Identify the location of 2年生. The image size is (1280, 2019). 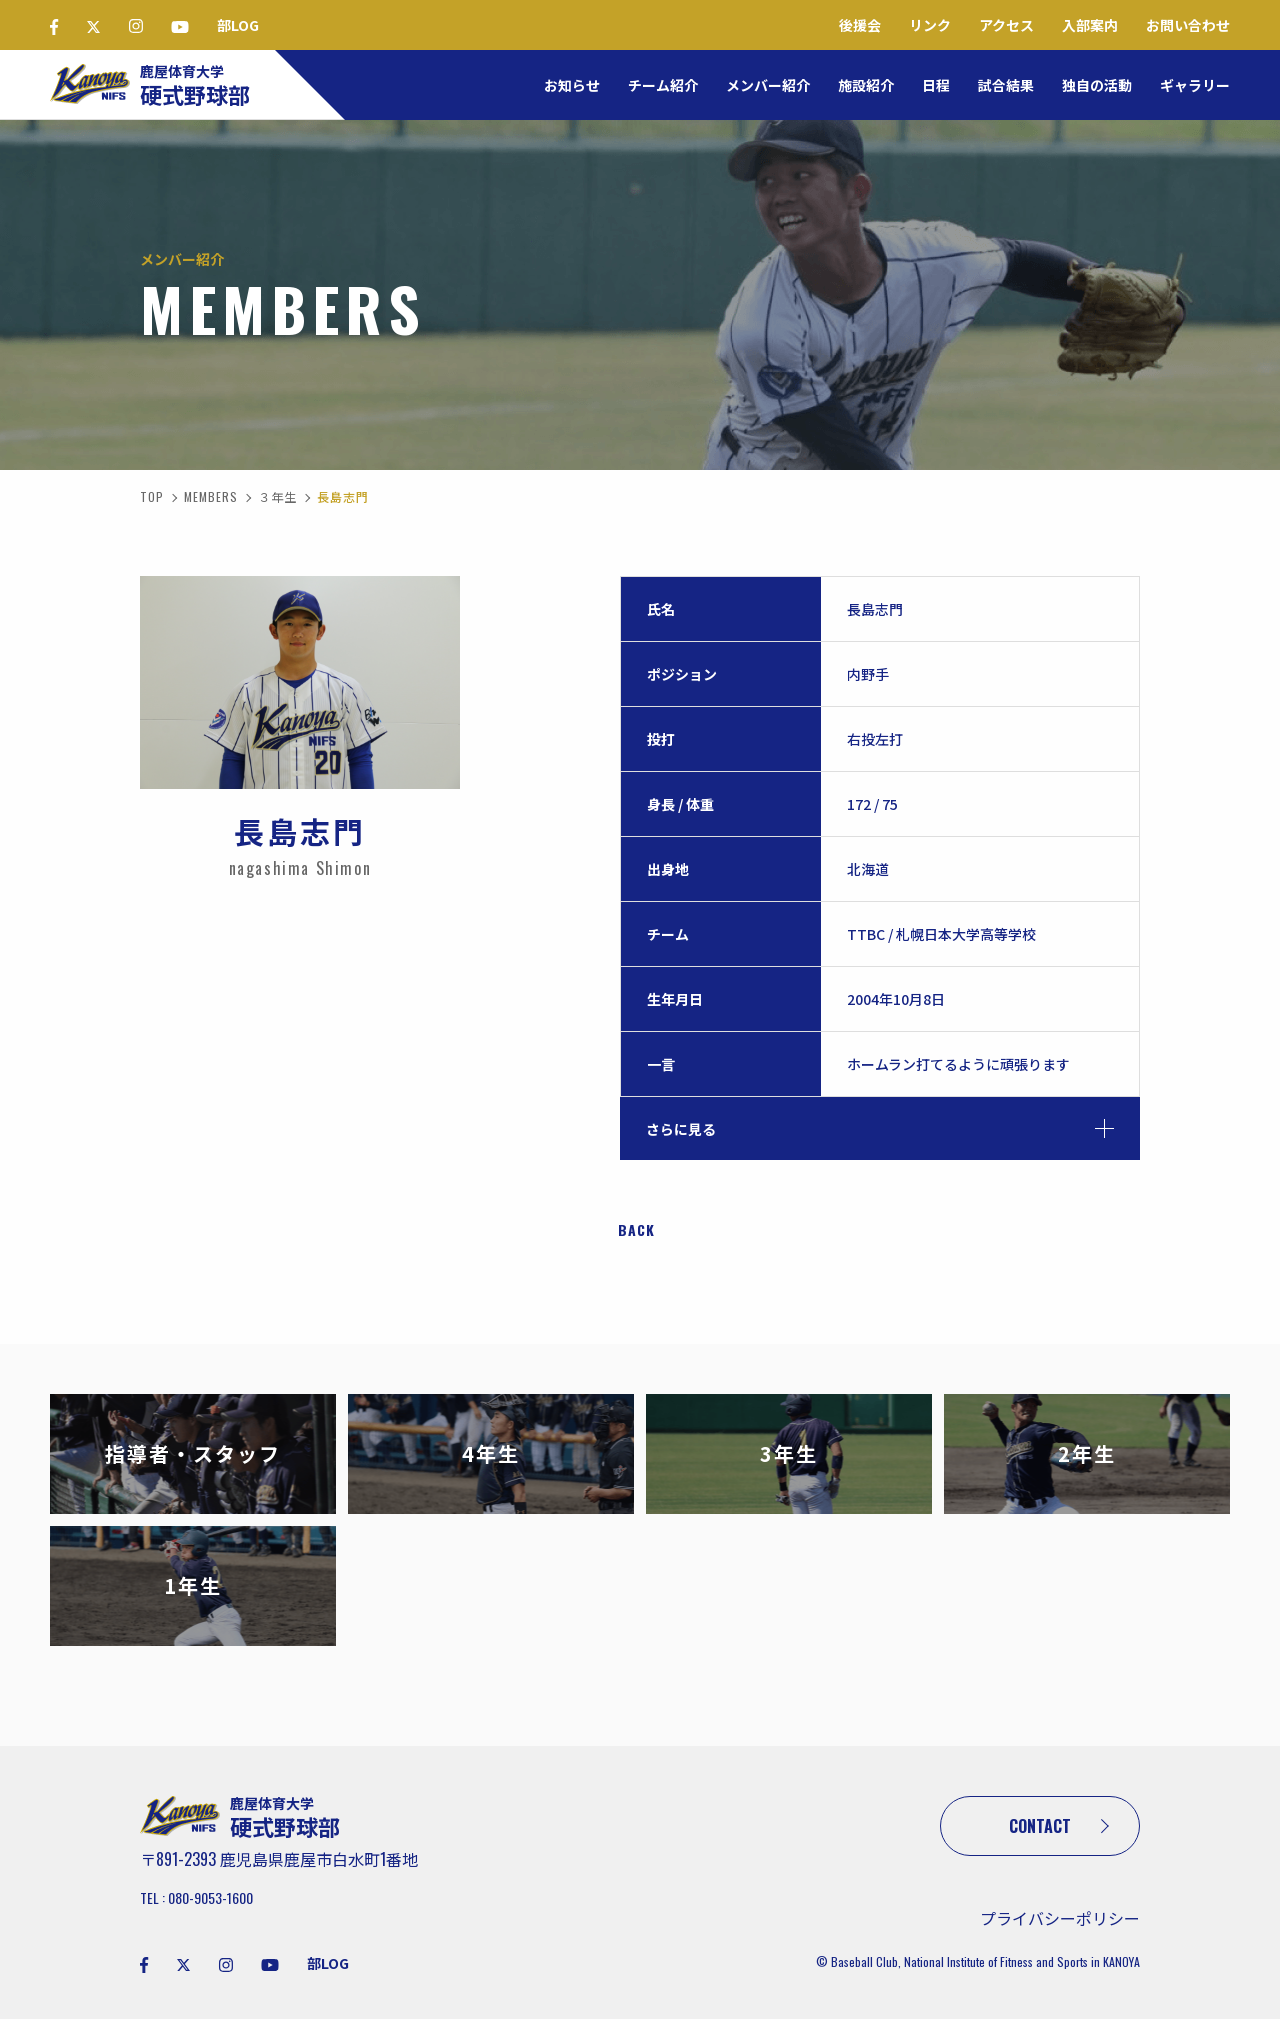
(1087, 1453).